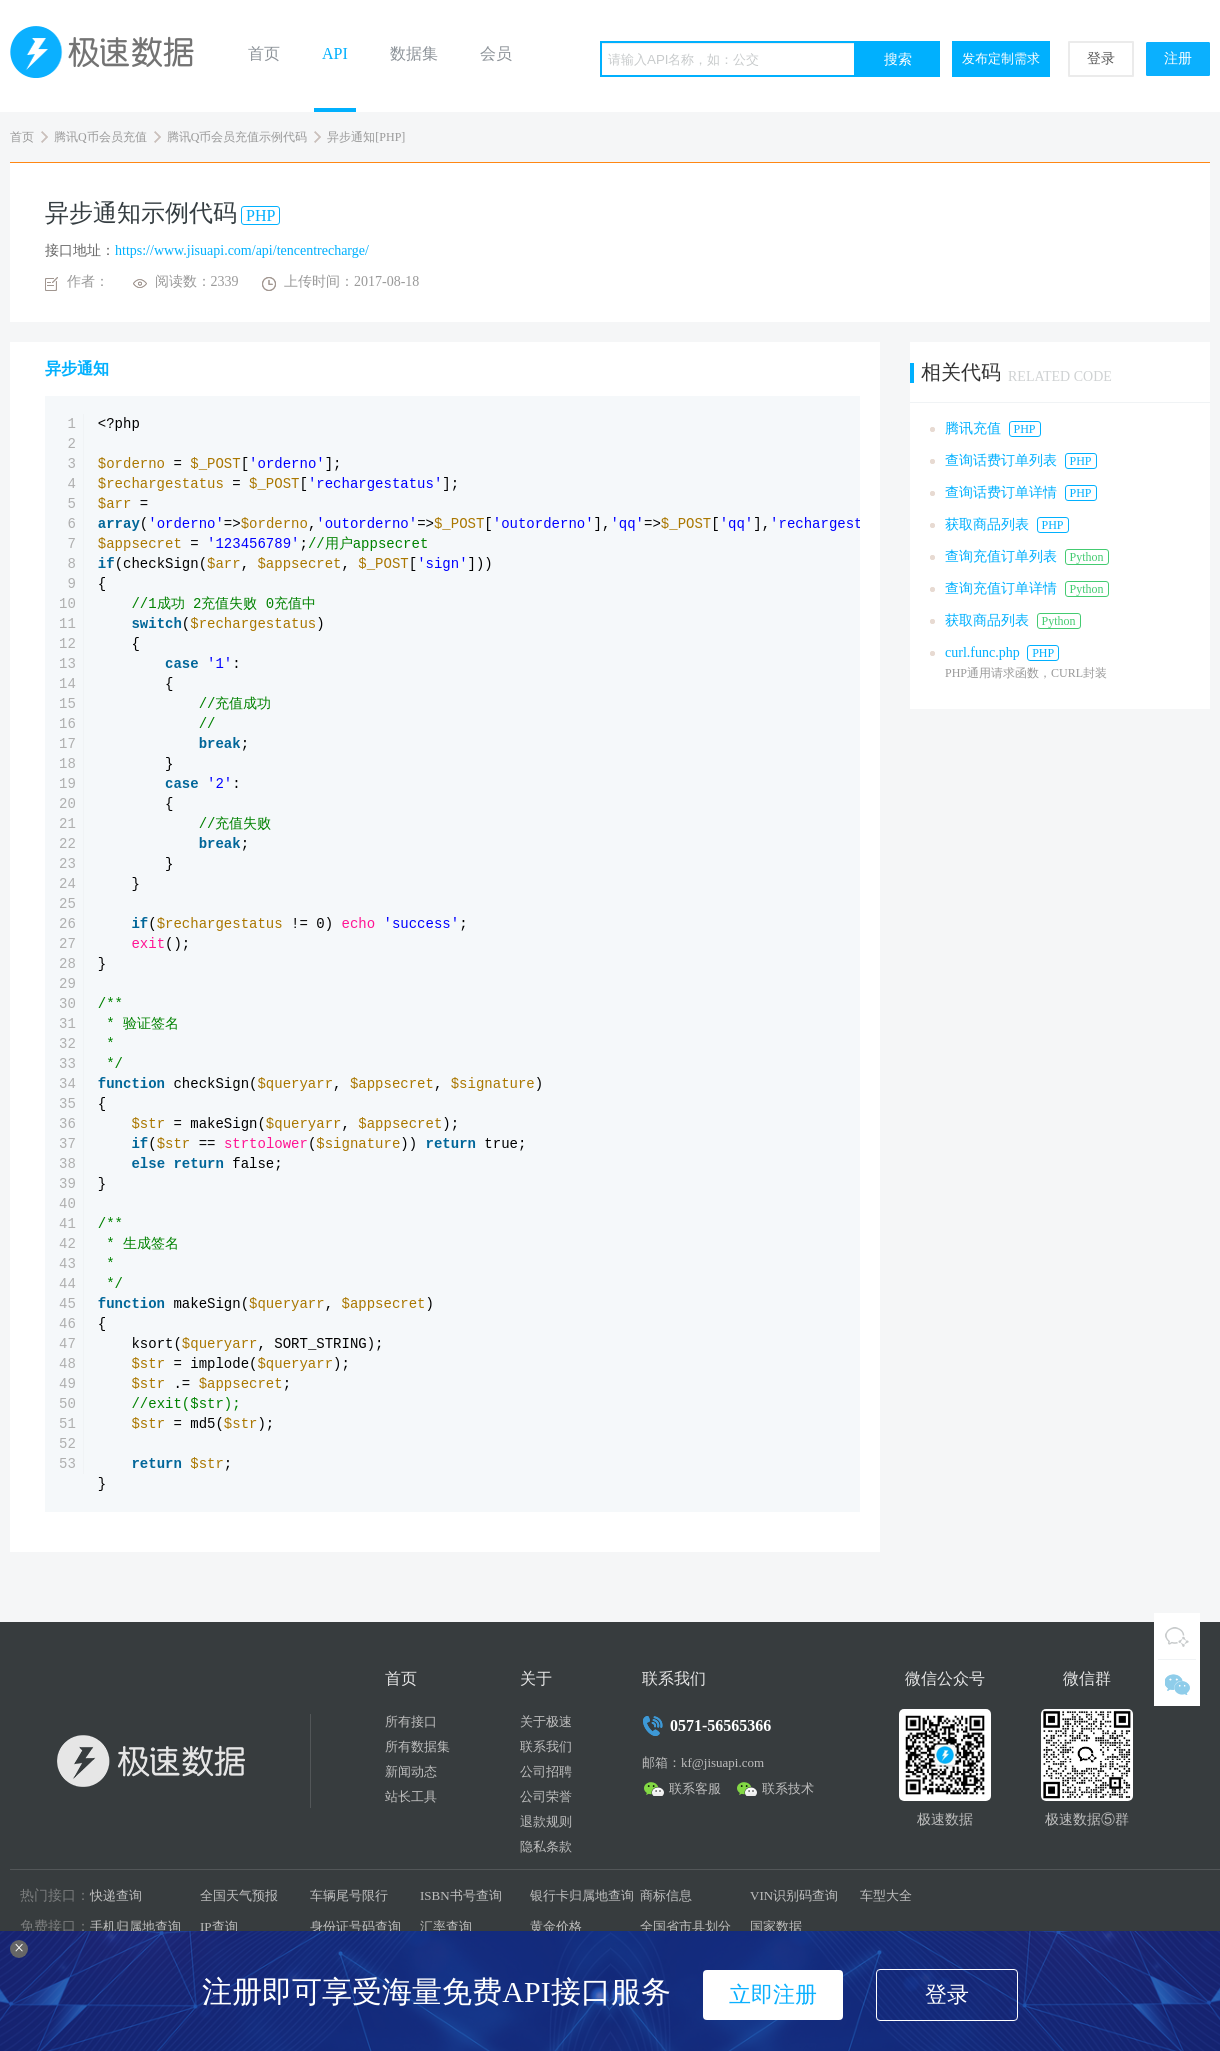  What do you see at coordinates (417, 1746) in the screenshot?
I see `所有数据集` at bounding box center [417, 1746].